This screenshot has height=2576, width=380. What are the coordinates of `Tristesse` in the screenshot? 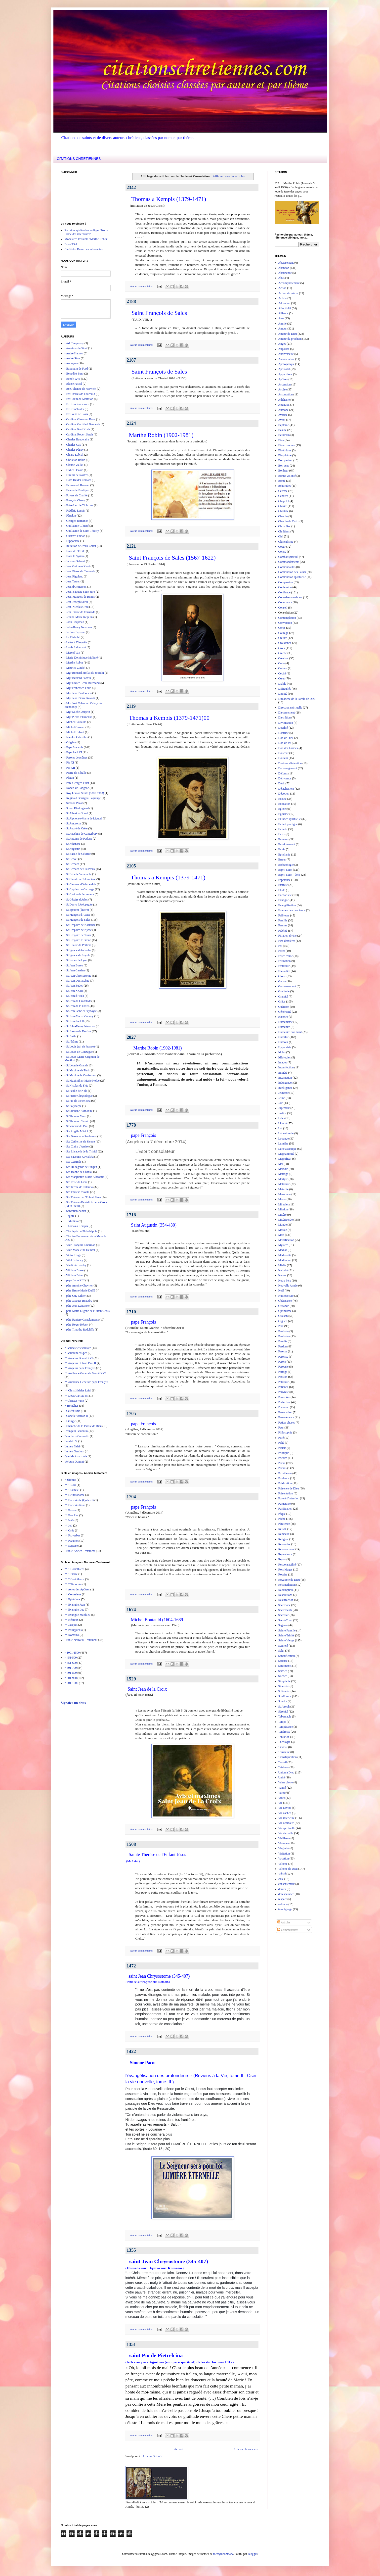 It's located at (283, 1767).